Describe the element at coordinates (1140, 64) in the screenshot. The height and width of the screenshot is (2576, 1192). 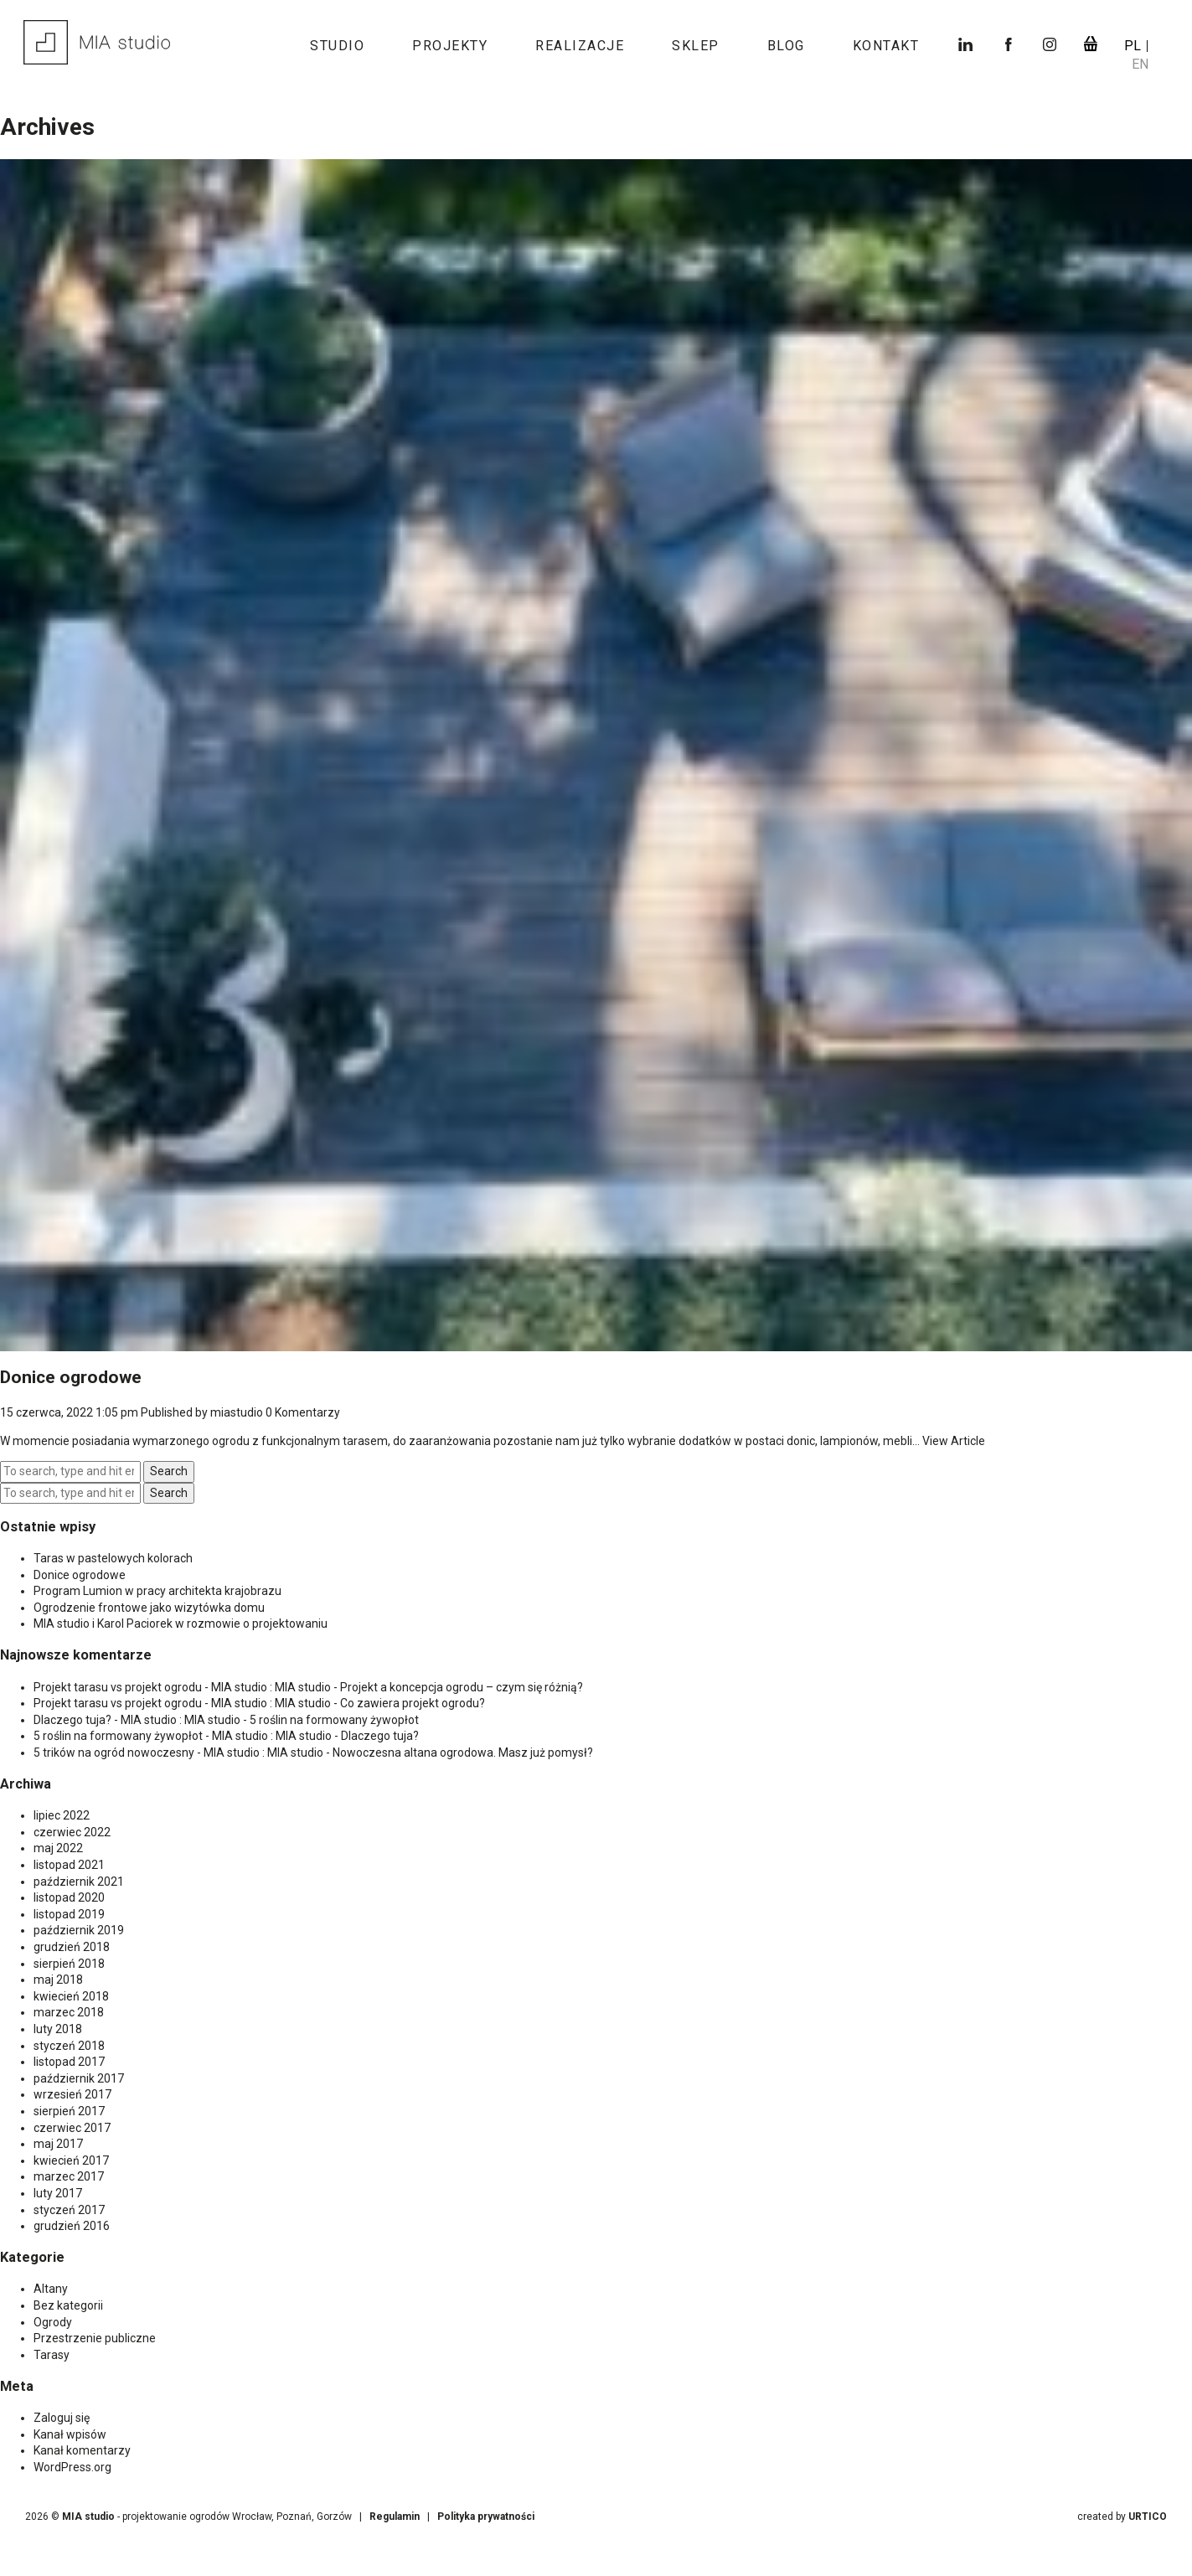
I see `en` at that location.